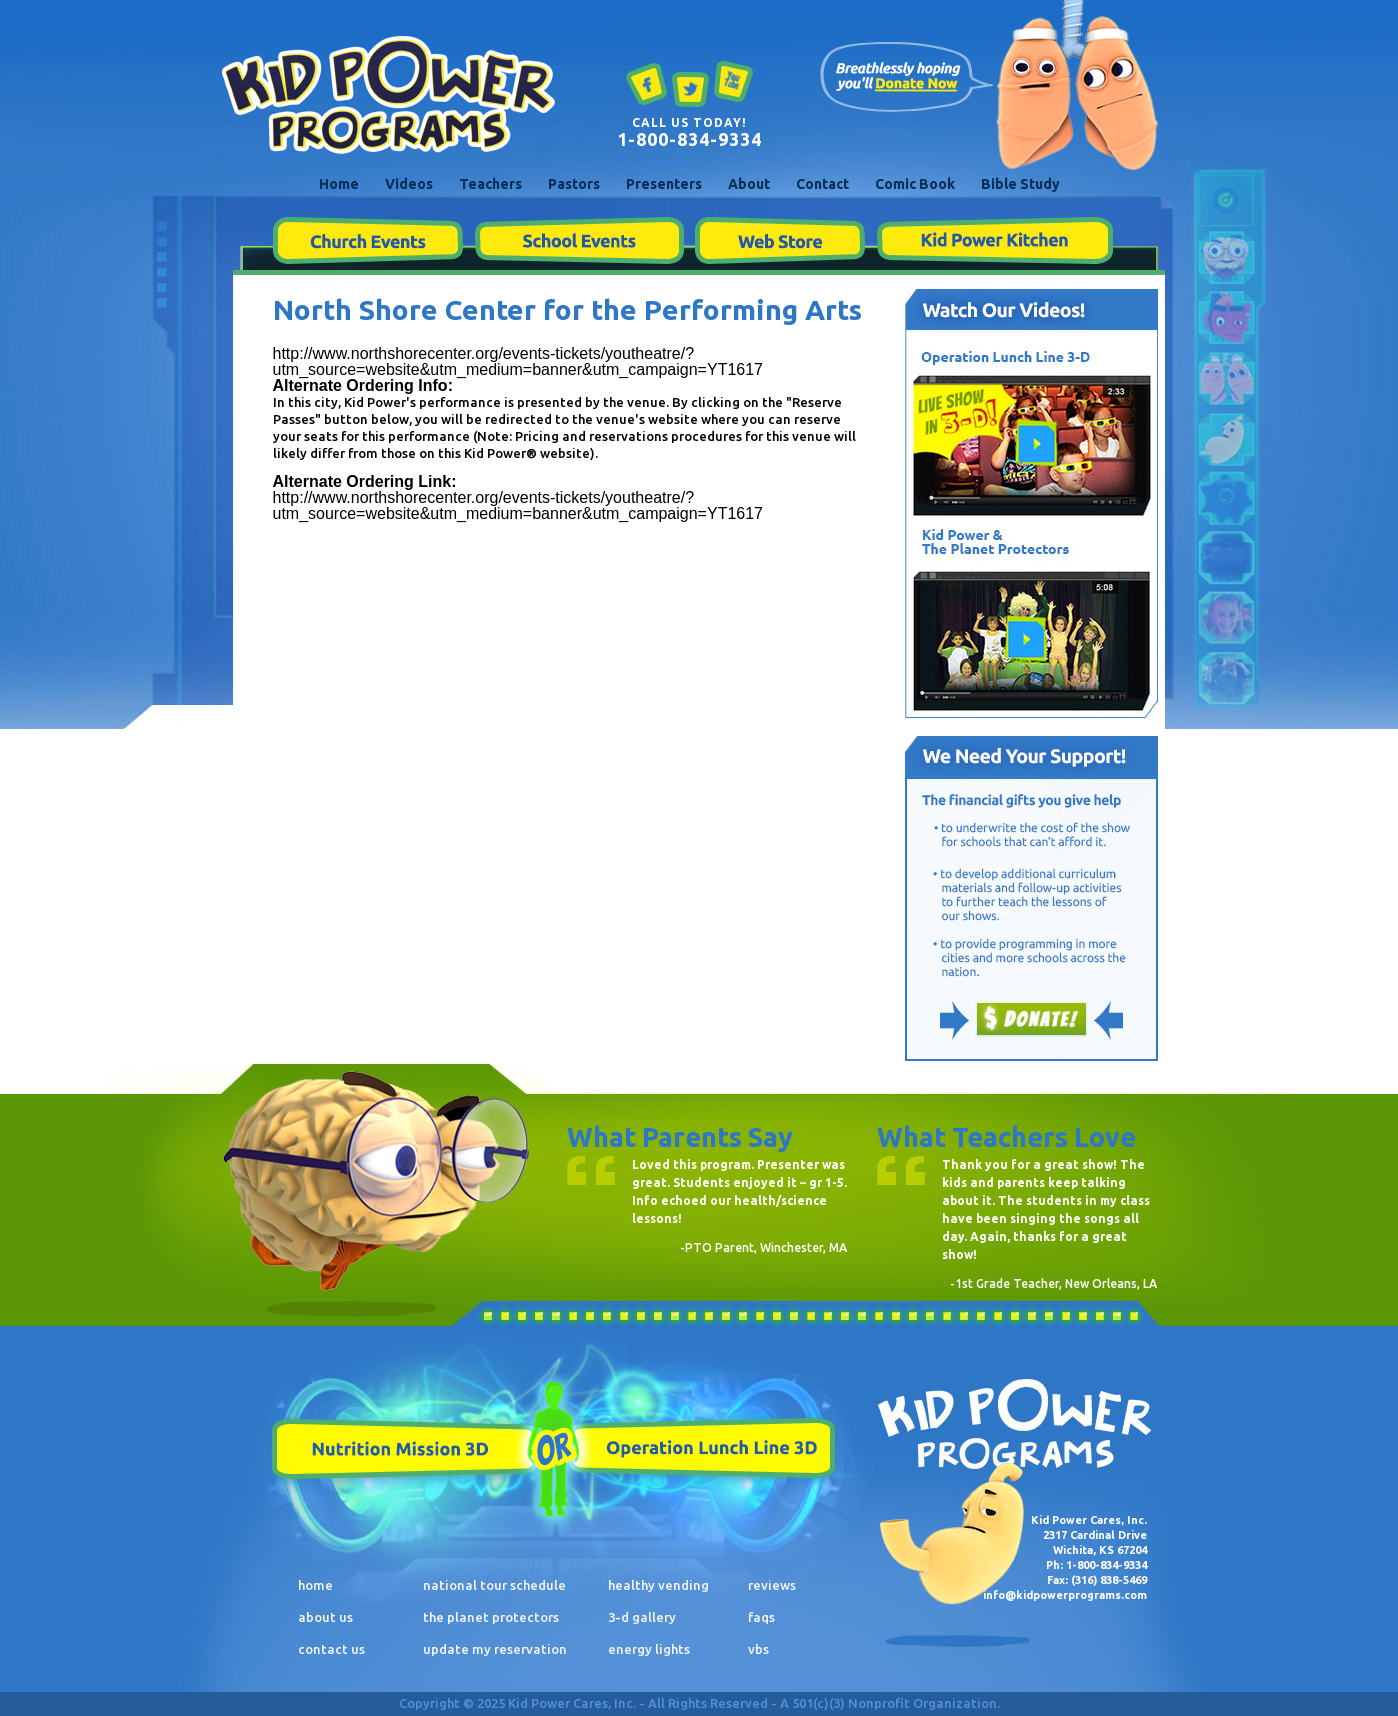  Describe the element at coordinates (761, 1617) in the screenshot. I see `faqs` at that location.